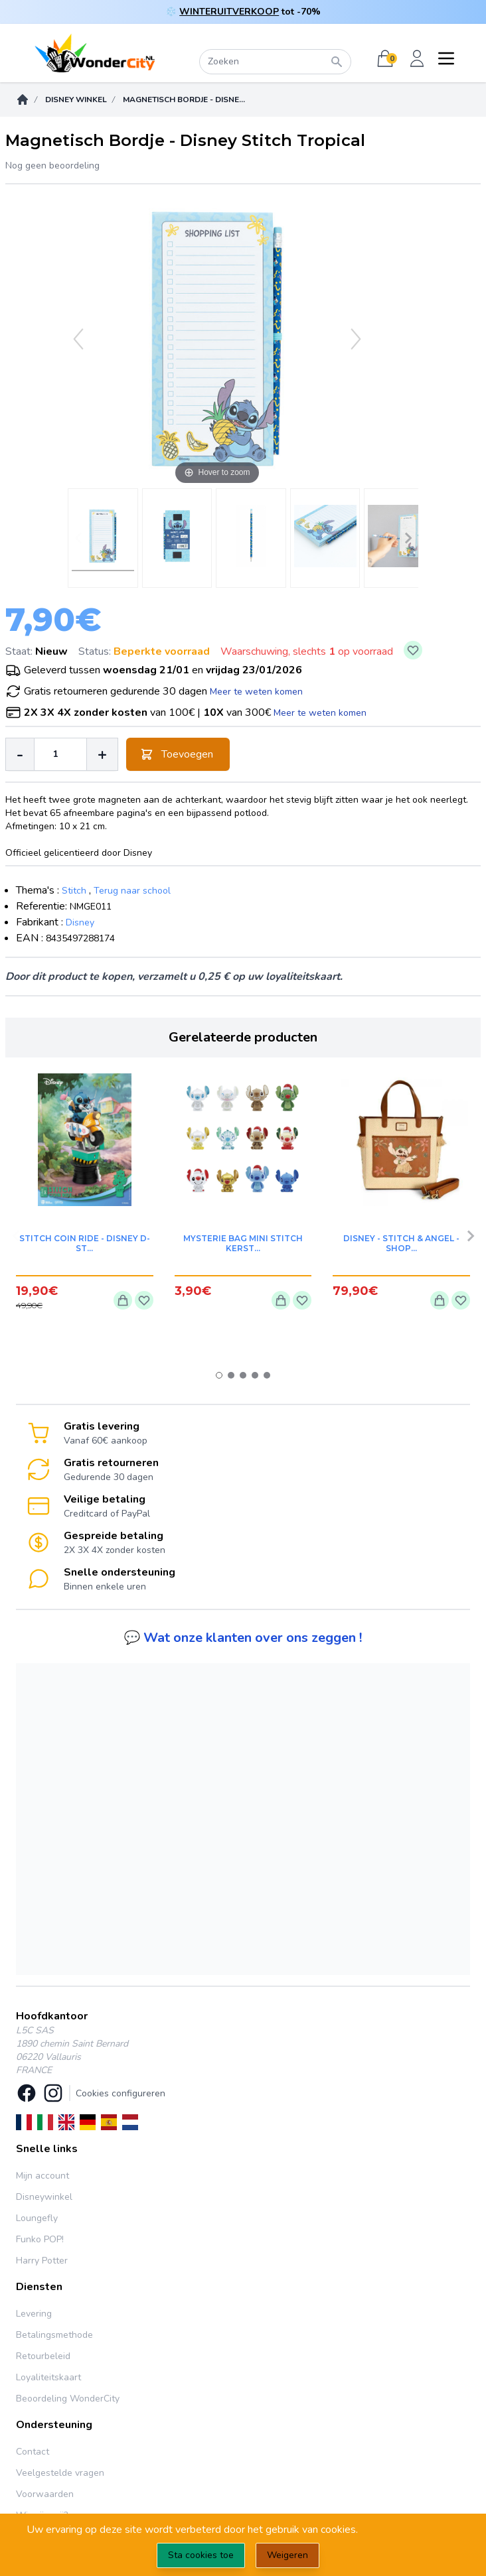 This screenshot has height=2576, width=486. What do you see at coordinates (44, 2197) in the screenshot?
I see `Disneywinkel` at bounding box center [44, 2197].